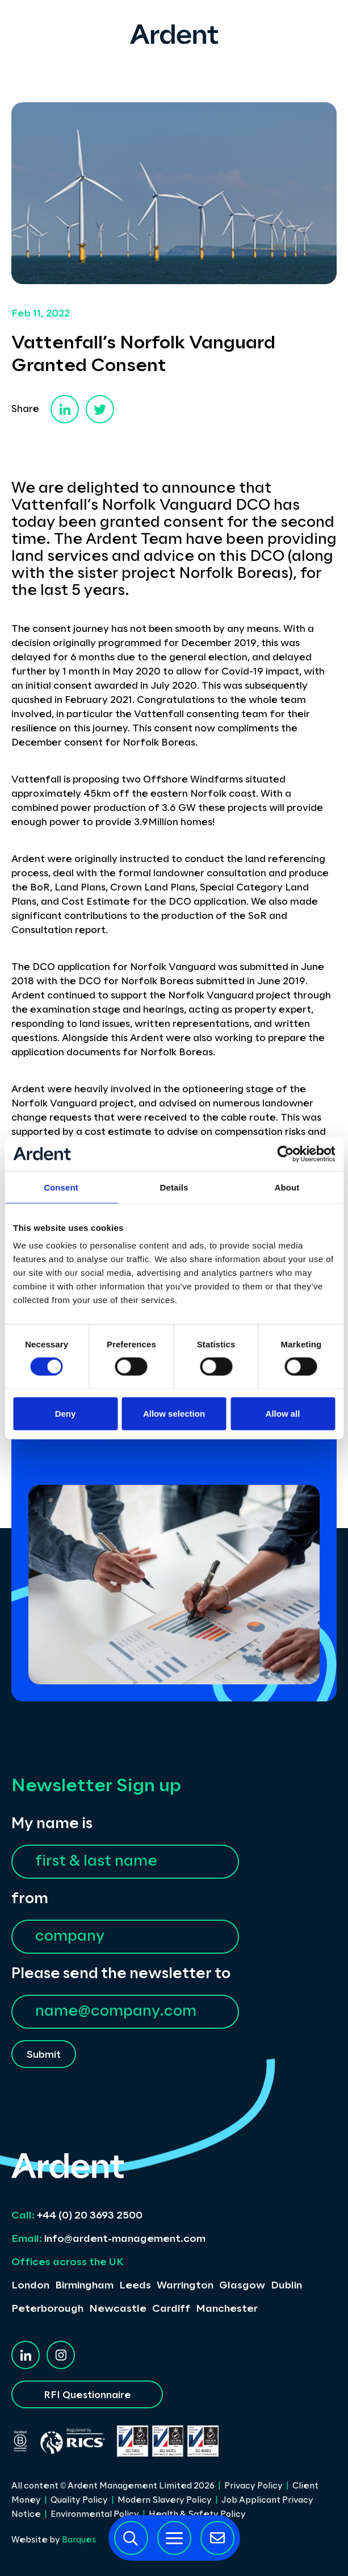  Describe the element at coordinates (65, 1413) in the screenshot. I see `Deny` at that location.